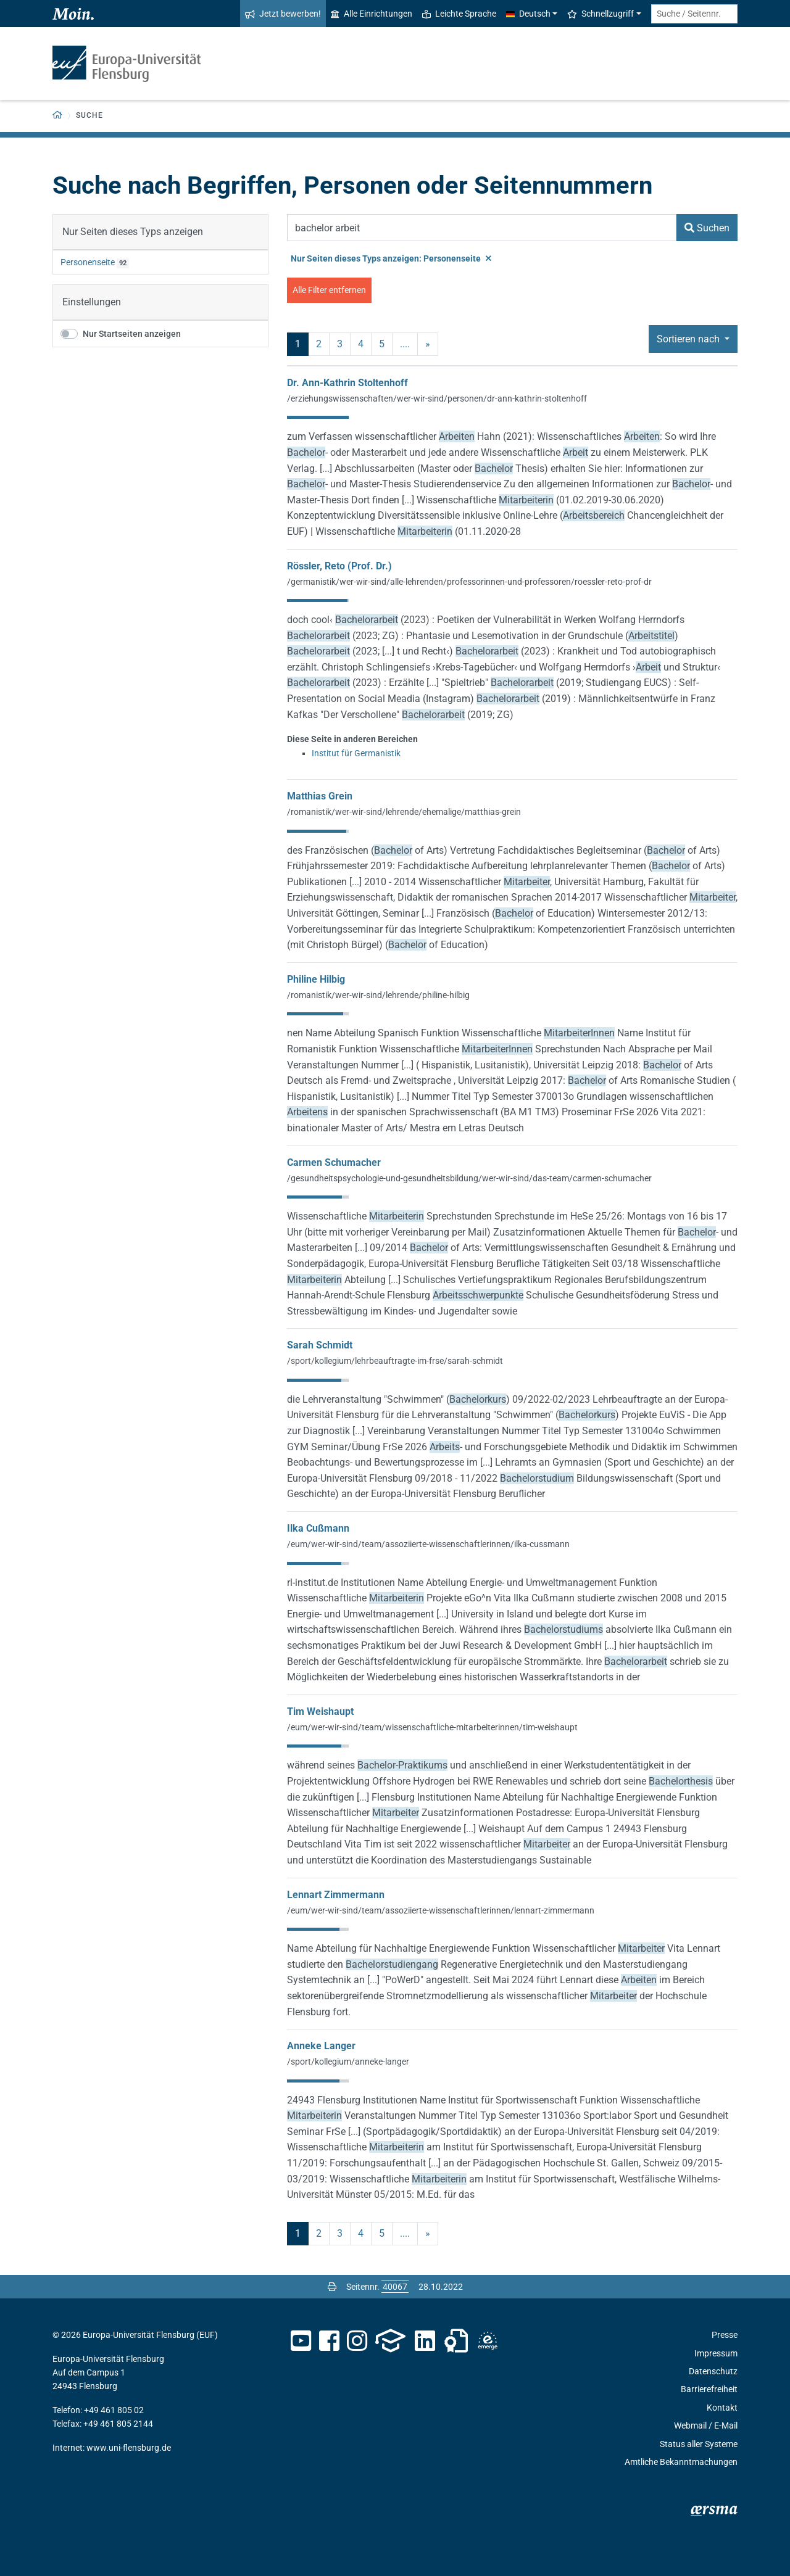  I want to click on Sarah Schmidt, so click(319, 1345).